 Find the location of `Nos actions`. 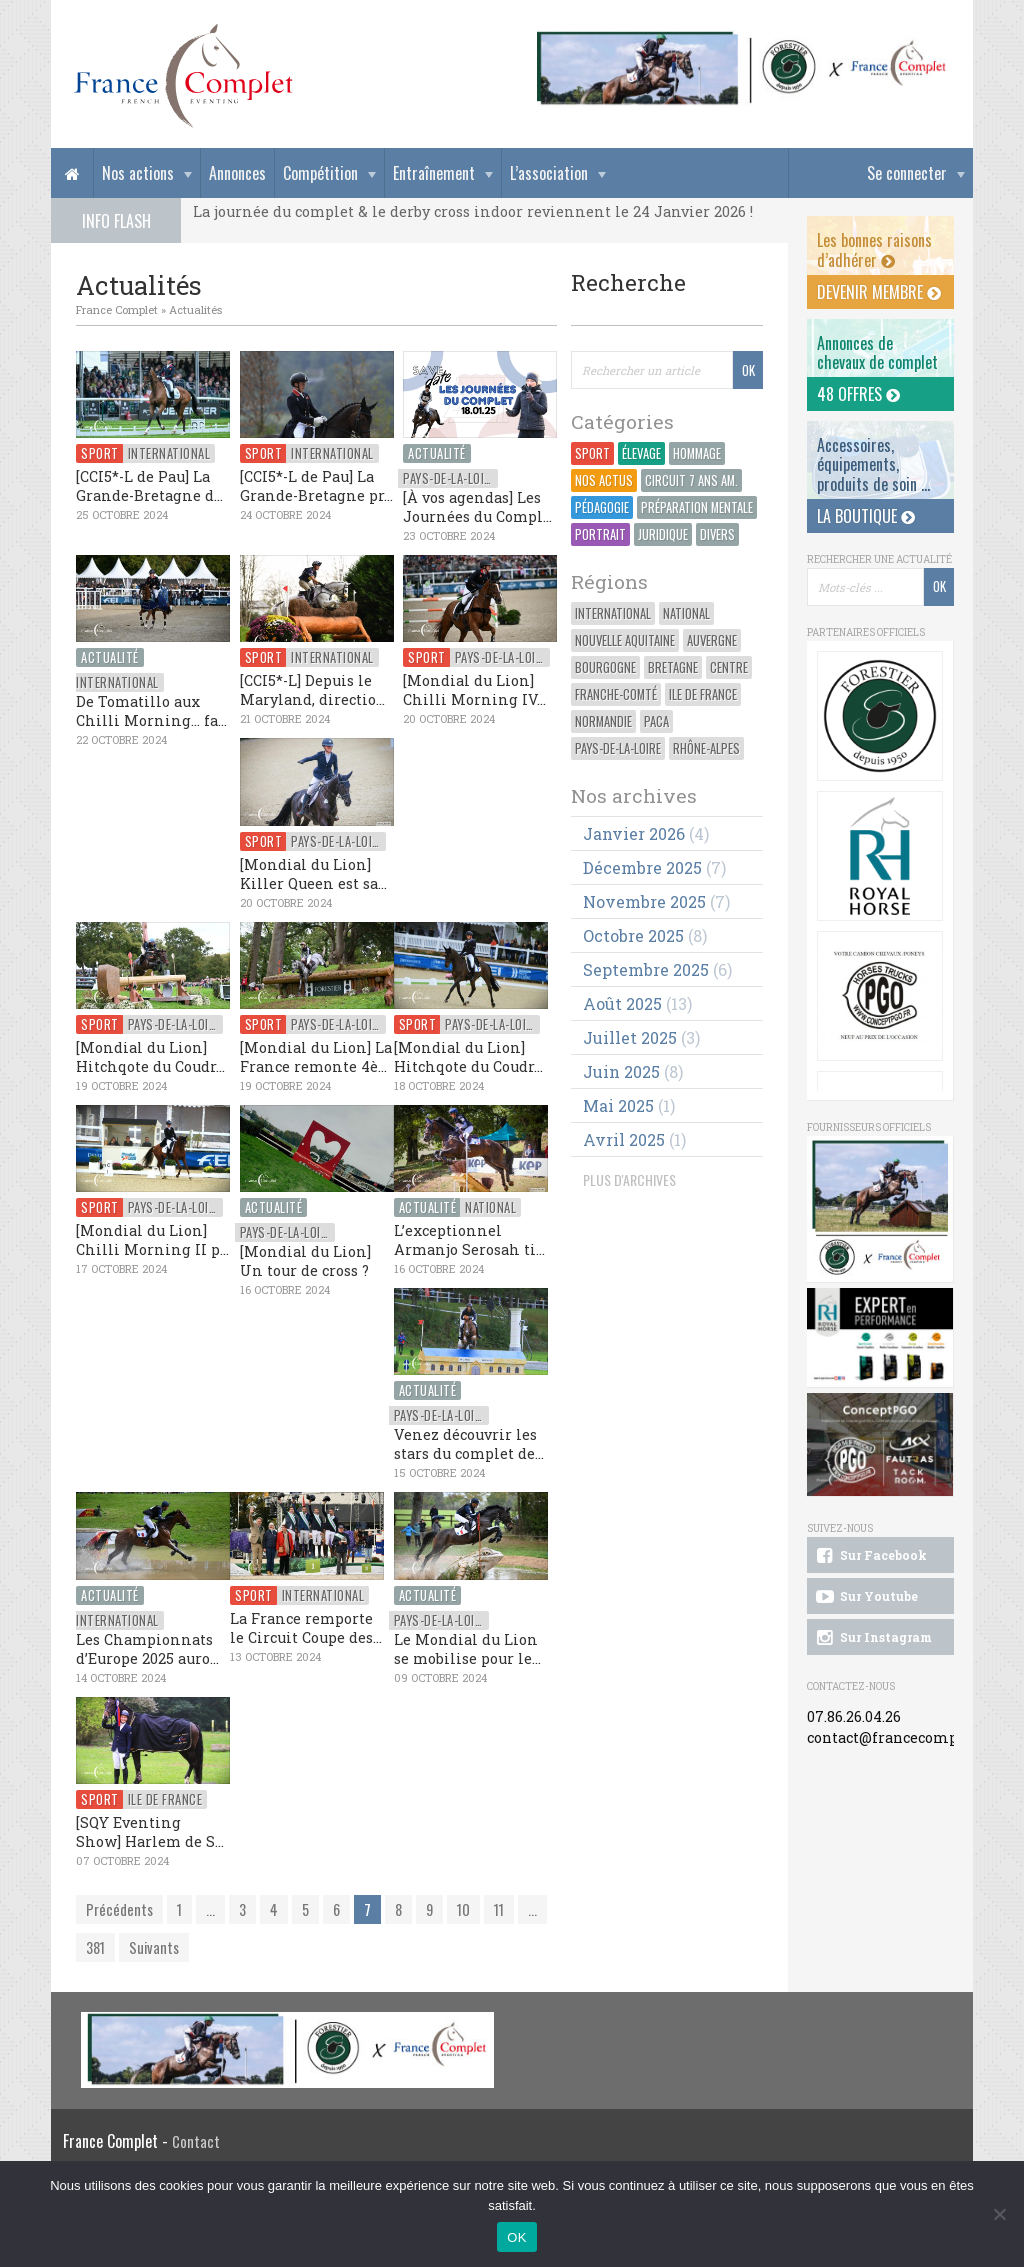

Nos actions is located at coordinates (138, 173).